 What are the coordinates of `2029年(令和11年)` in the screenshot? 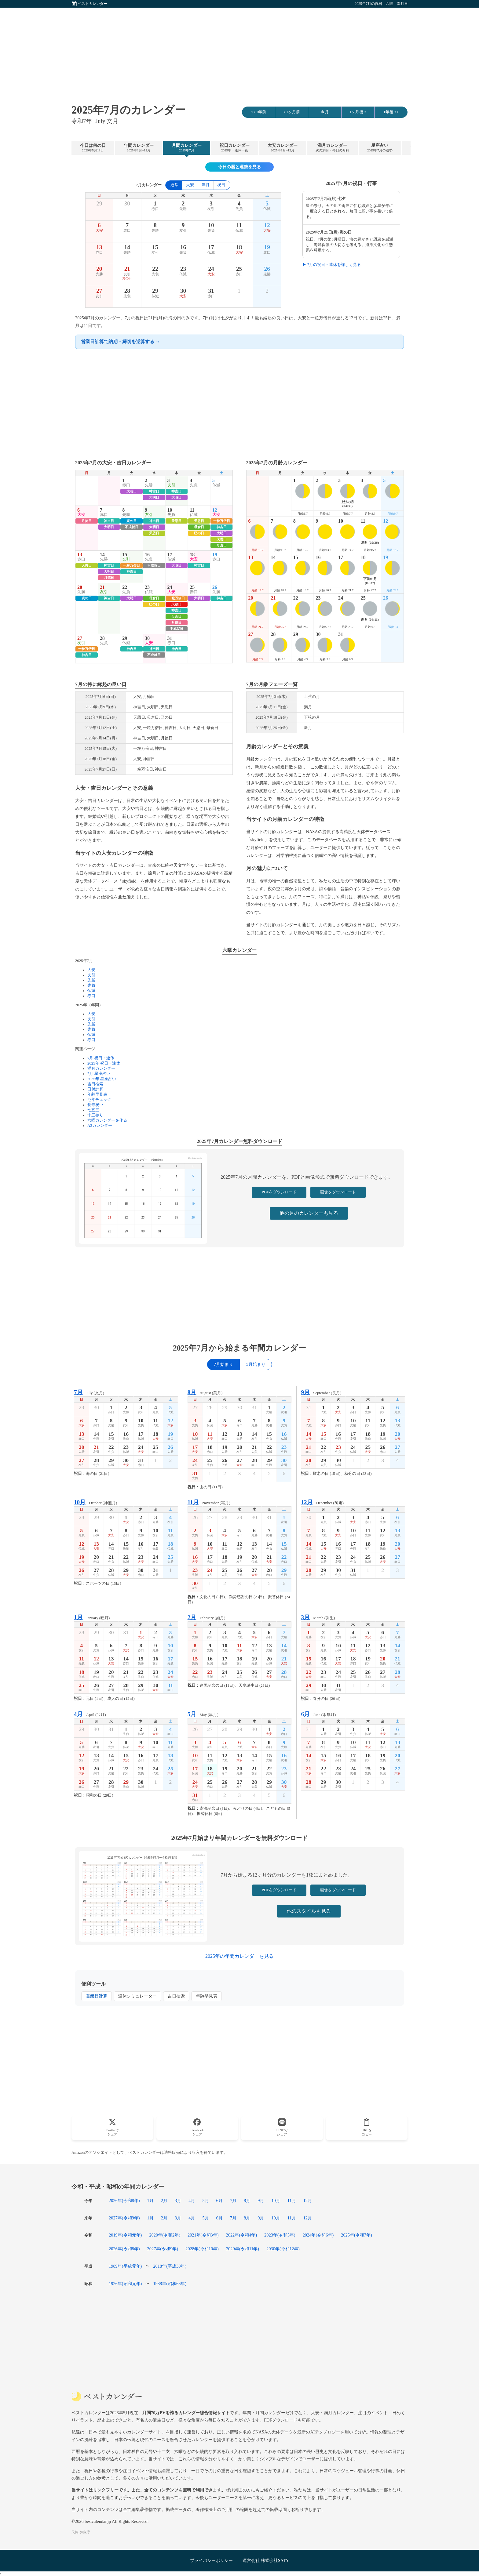 It's located at (242, 2248).